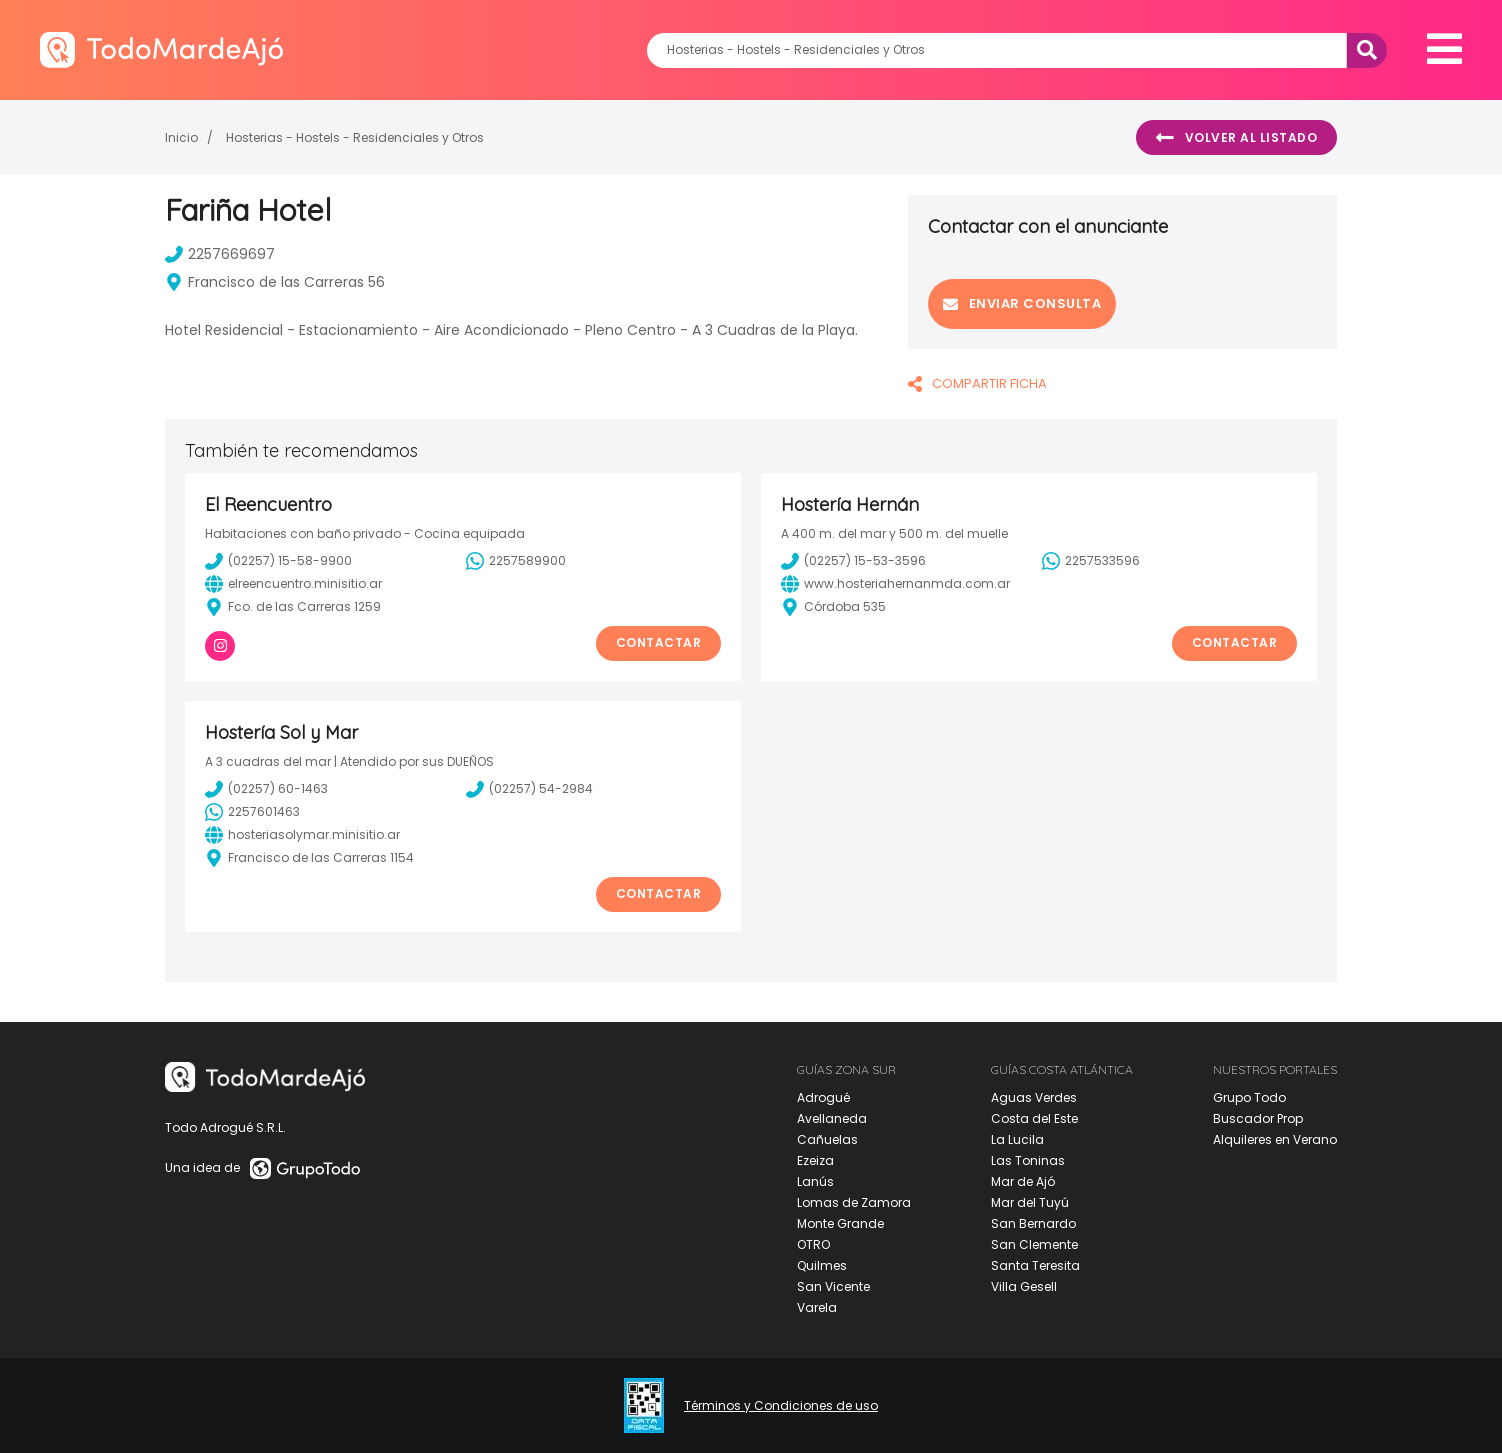 The width and height of the screenshot is (1502, 1453). I want to click on (02257) 15-53-3596, so click(853, 561).